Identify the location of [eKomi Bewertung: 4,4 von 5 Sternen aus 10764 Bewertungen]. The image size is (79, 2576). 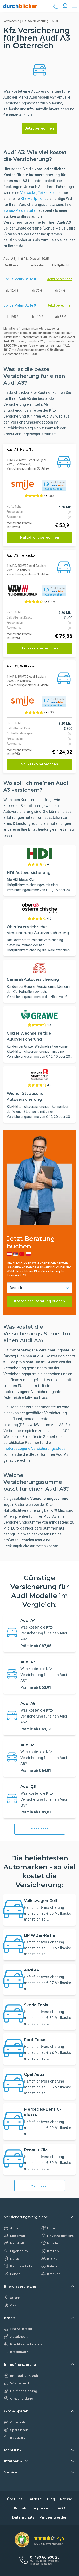
(39, 2540).